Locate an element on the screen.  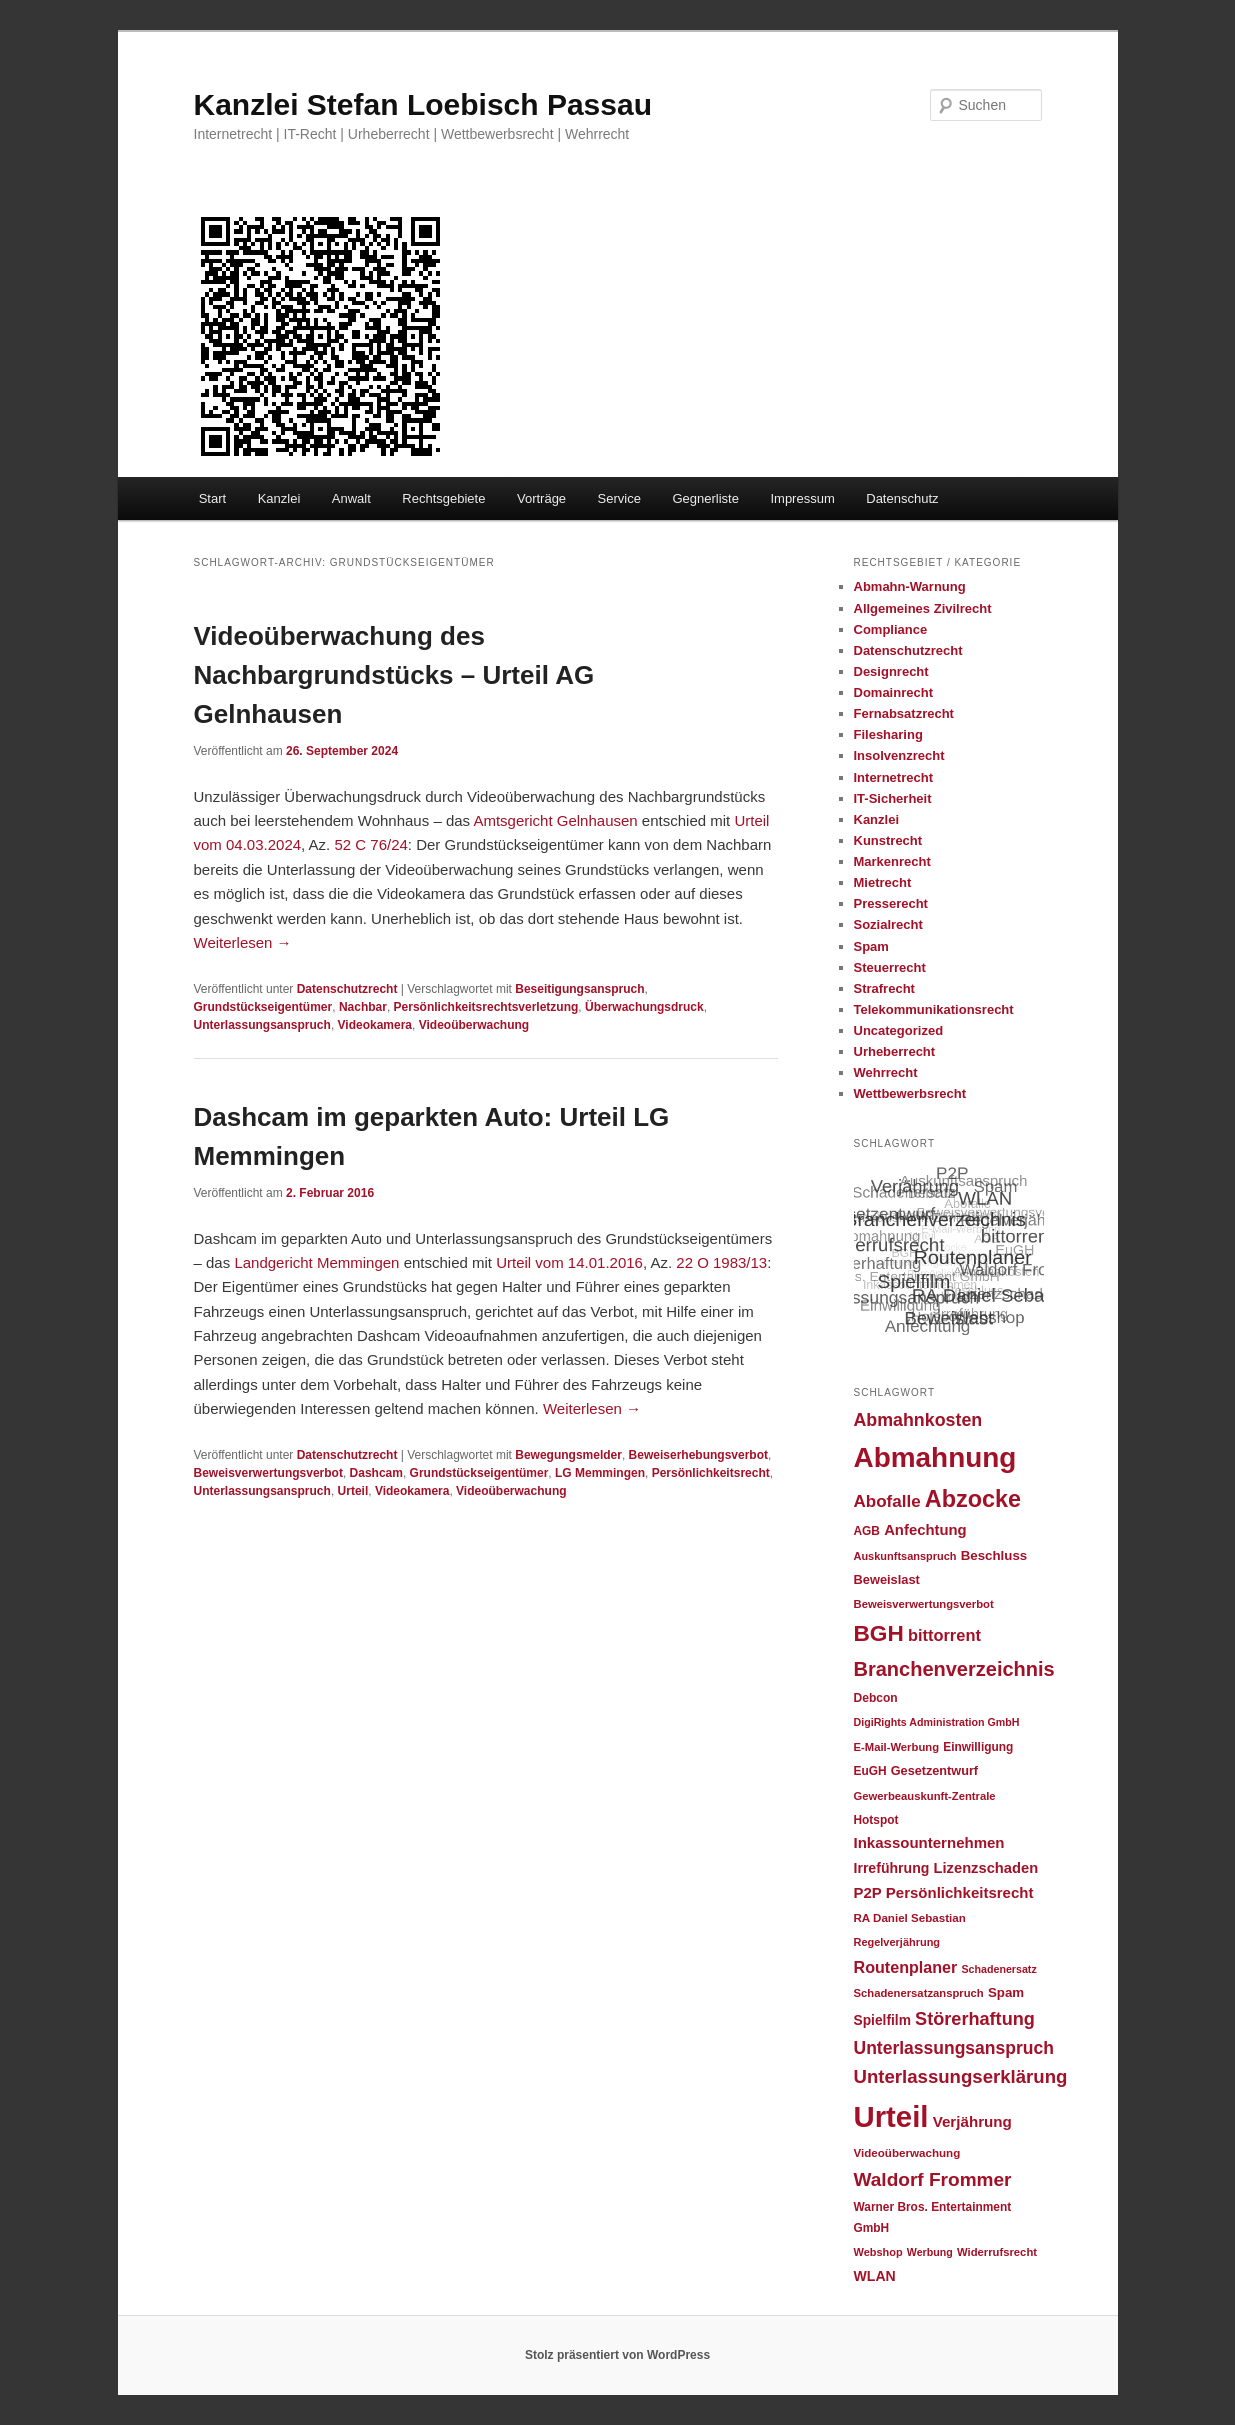
Videokamera is located at coordinates (375, 1025).